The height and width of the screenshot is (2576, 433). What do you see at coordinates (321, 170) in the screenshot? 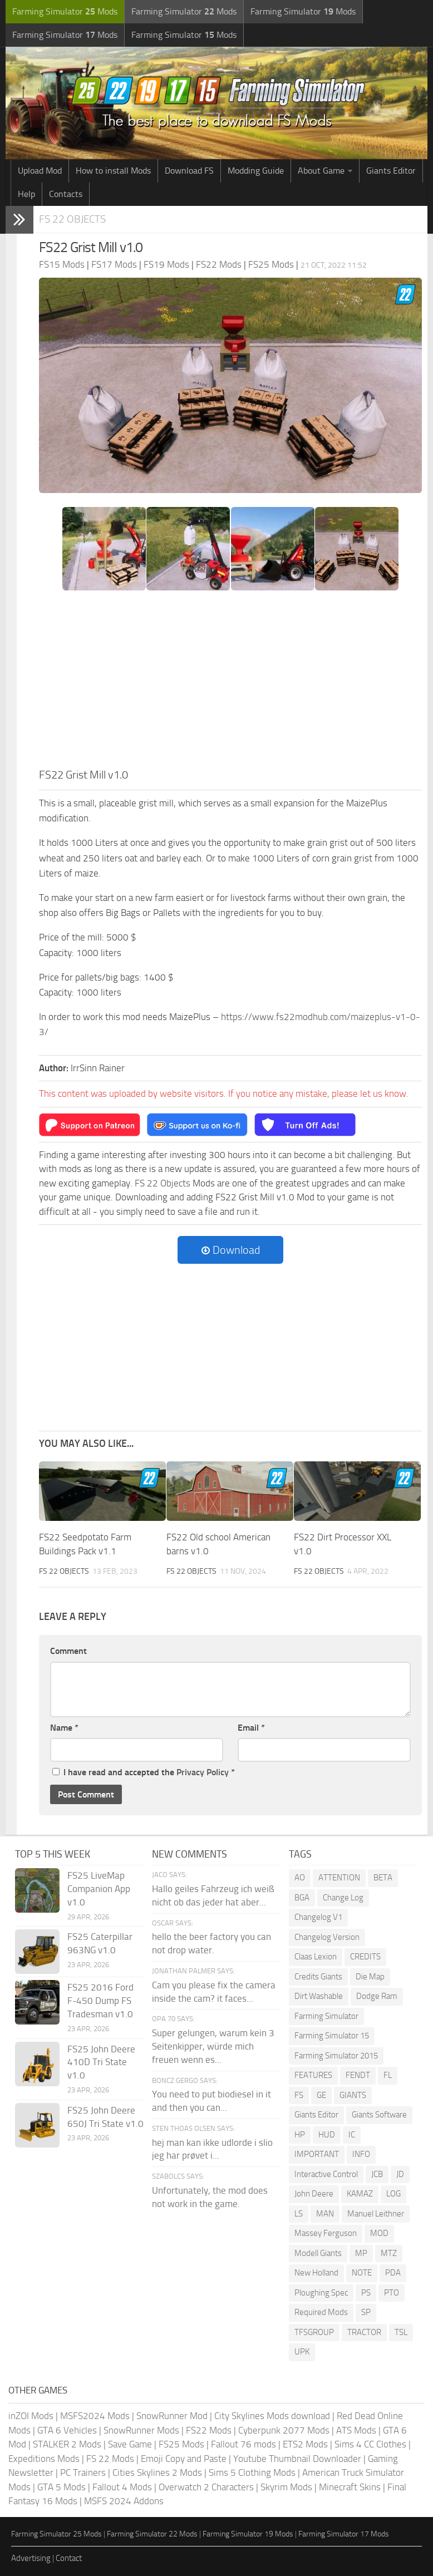
I see `About Game` at bounding box center [321, 170].